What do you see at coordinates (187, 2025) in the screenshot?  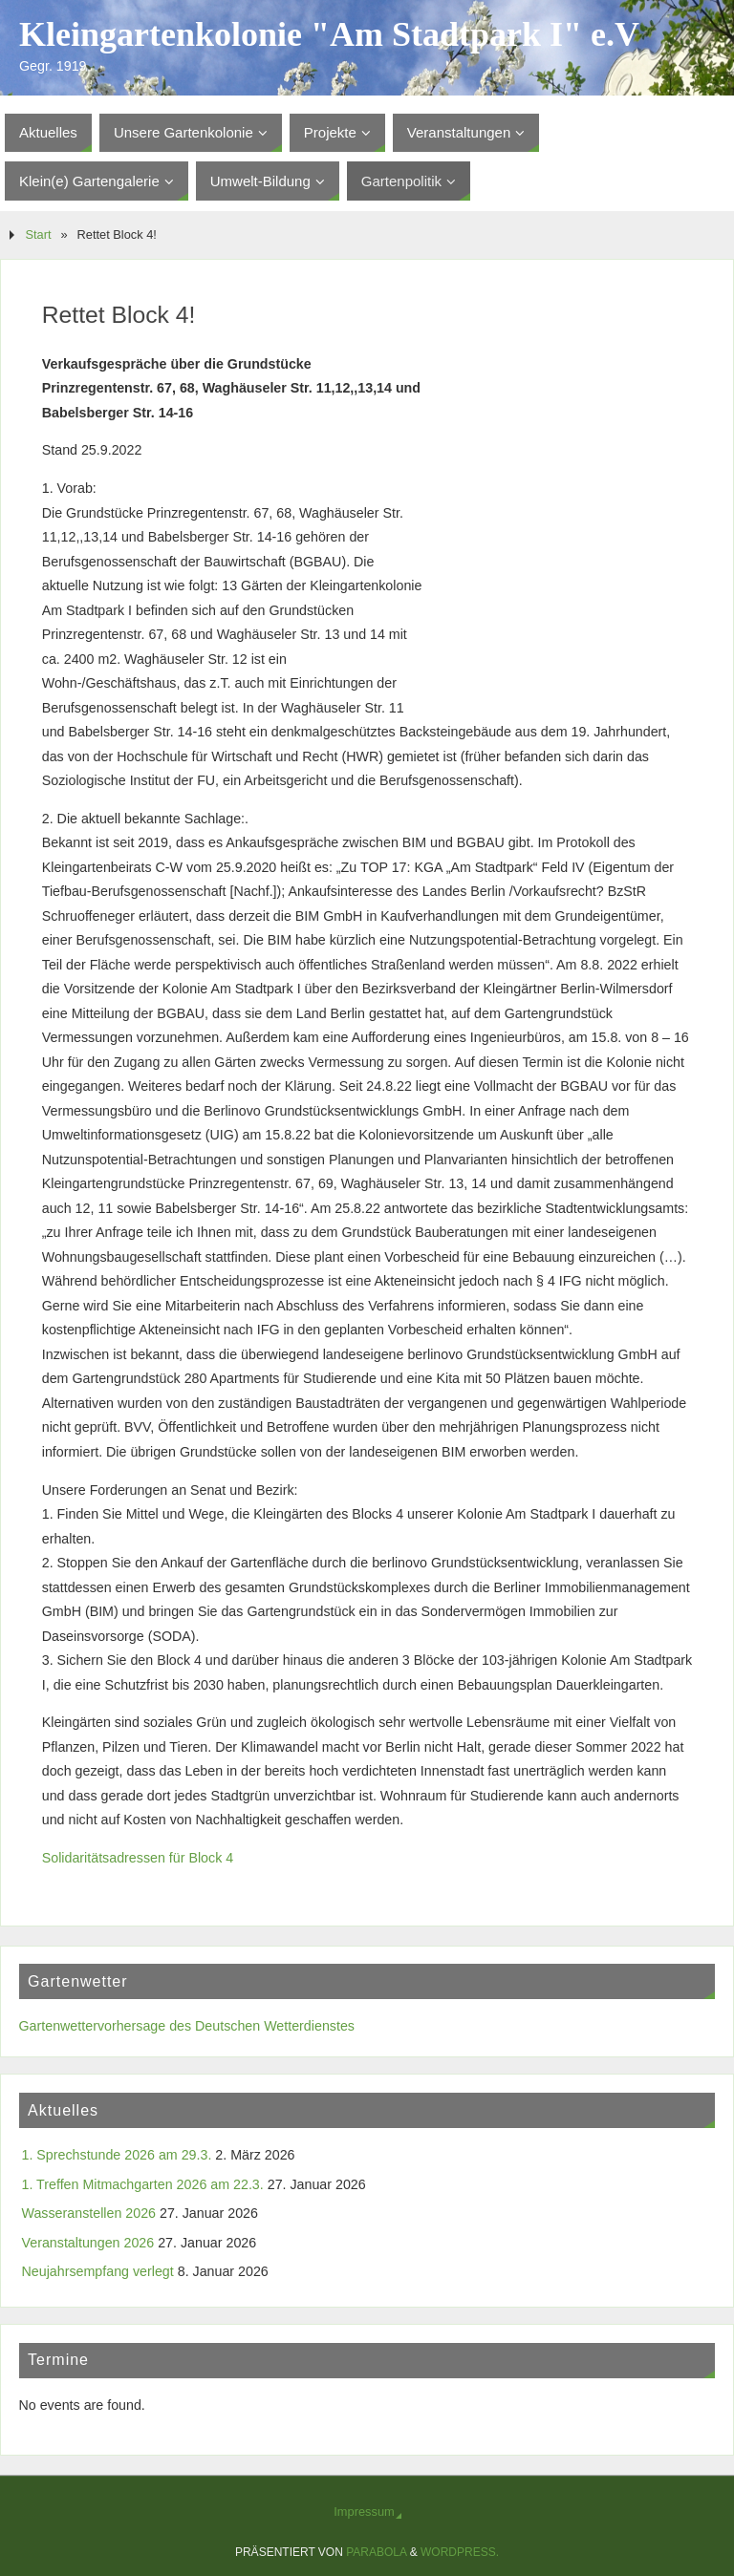 I see `Gartenwettervorhersage des Deutschen Wetterdienstes` at bounding box center [187, 2025].